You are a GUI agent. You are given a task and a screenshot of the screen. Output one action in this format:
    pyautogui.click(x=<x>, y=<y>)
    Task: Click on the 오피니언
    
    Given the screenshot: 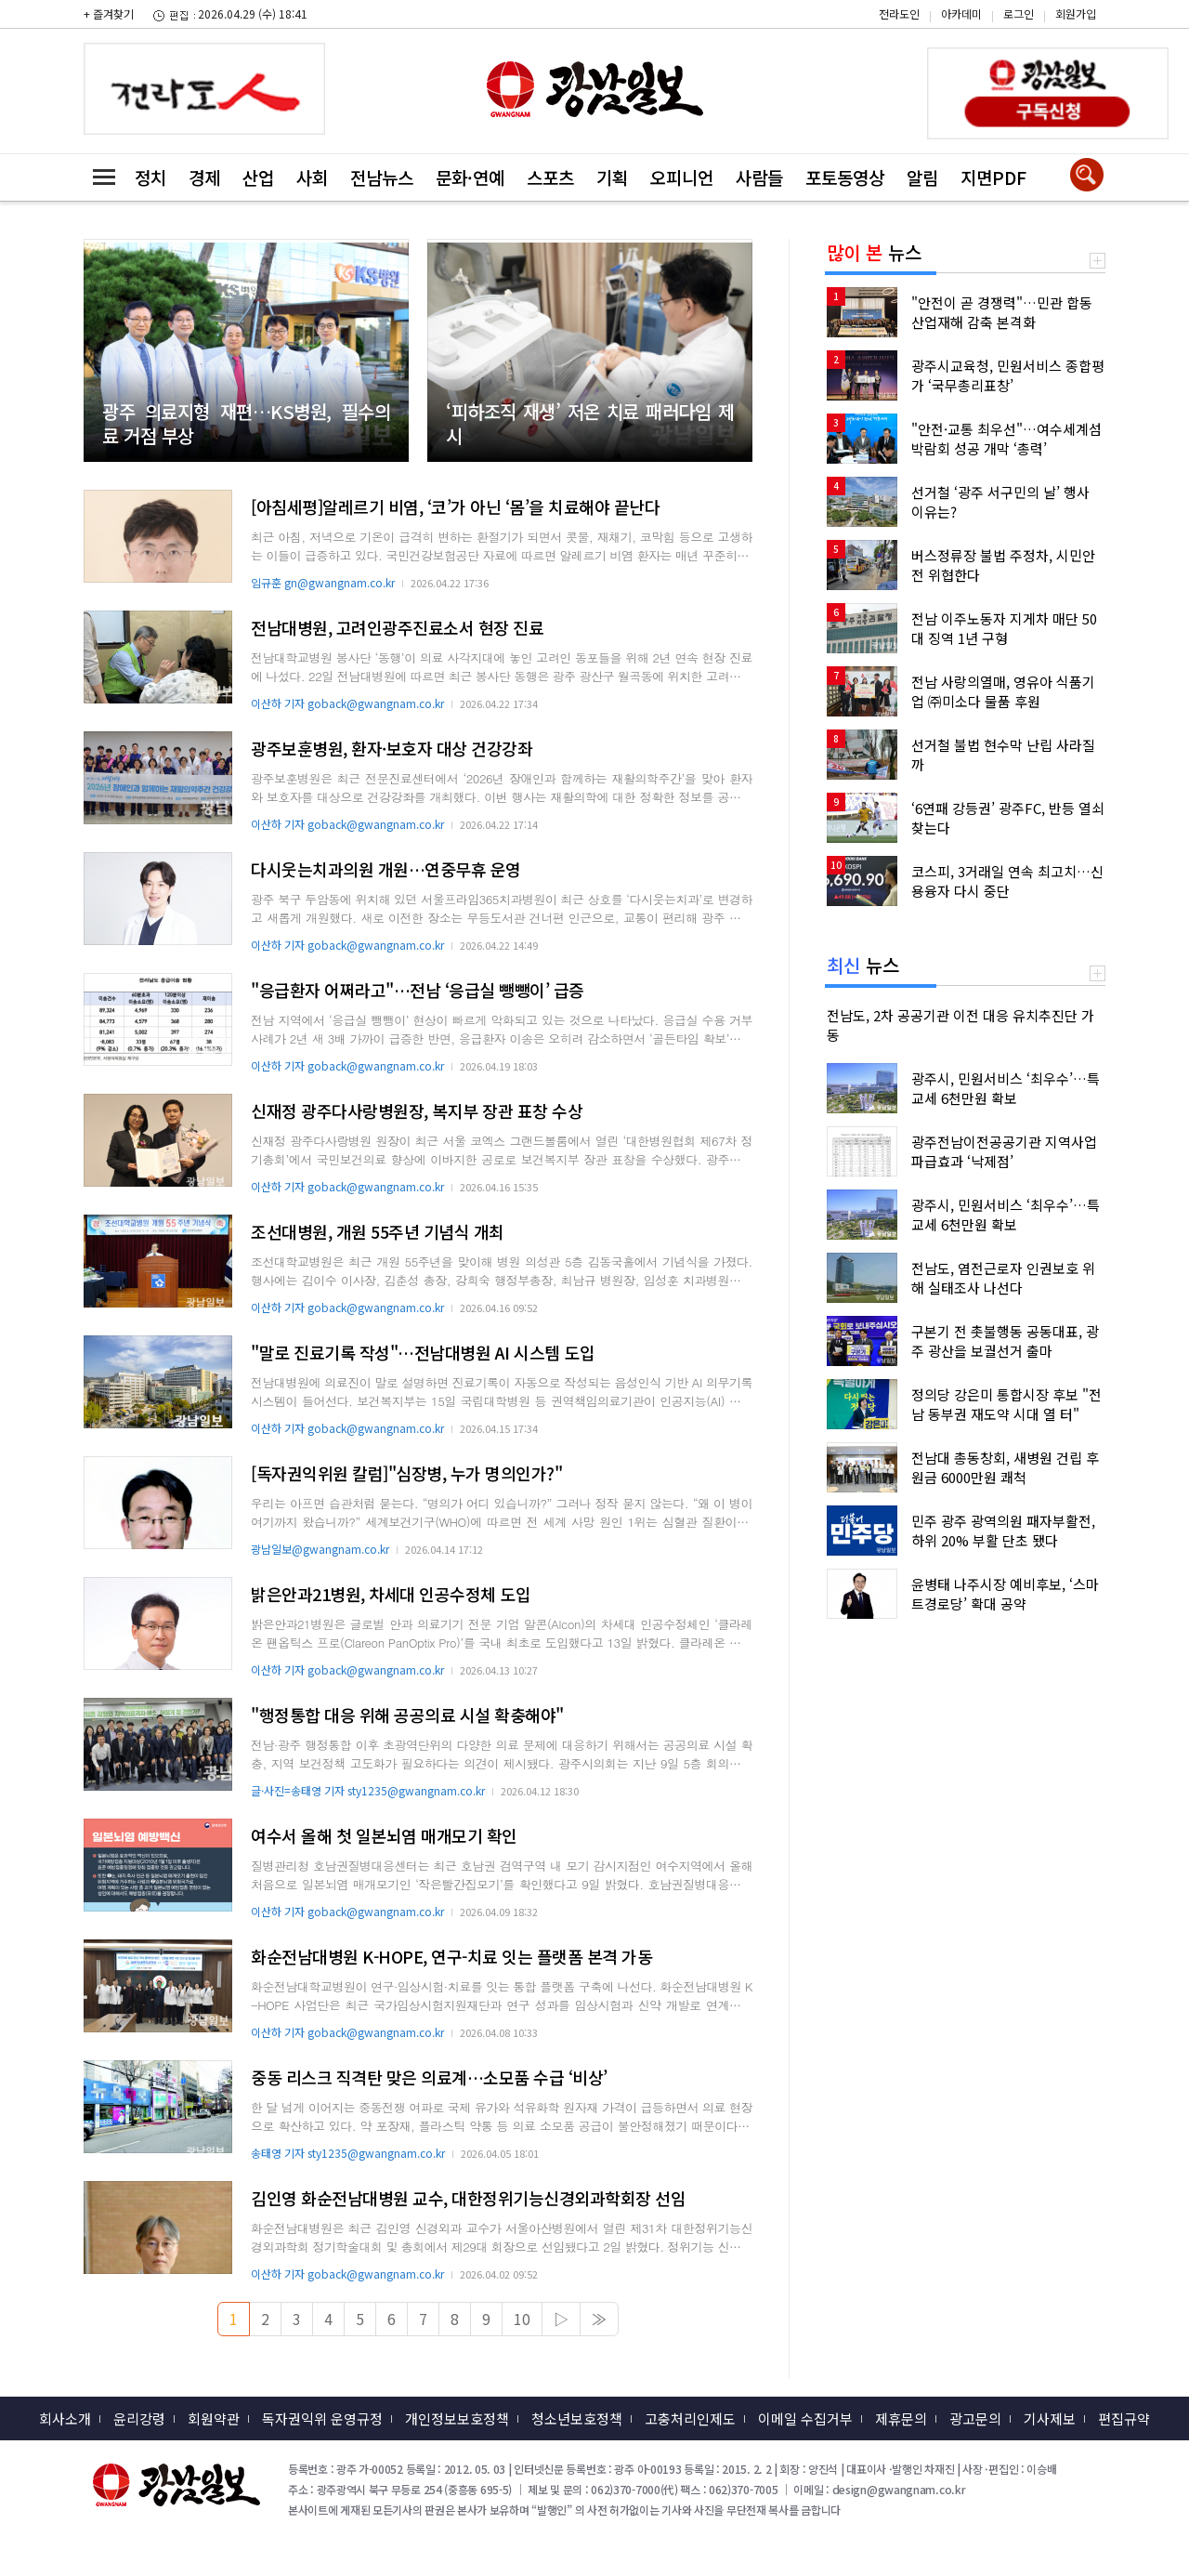 What is the action you would take?
    pyautogui.click(x=681, y=177)
    